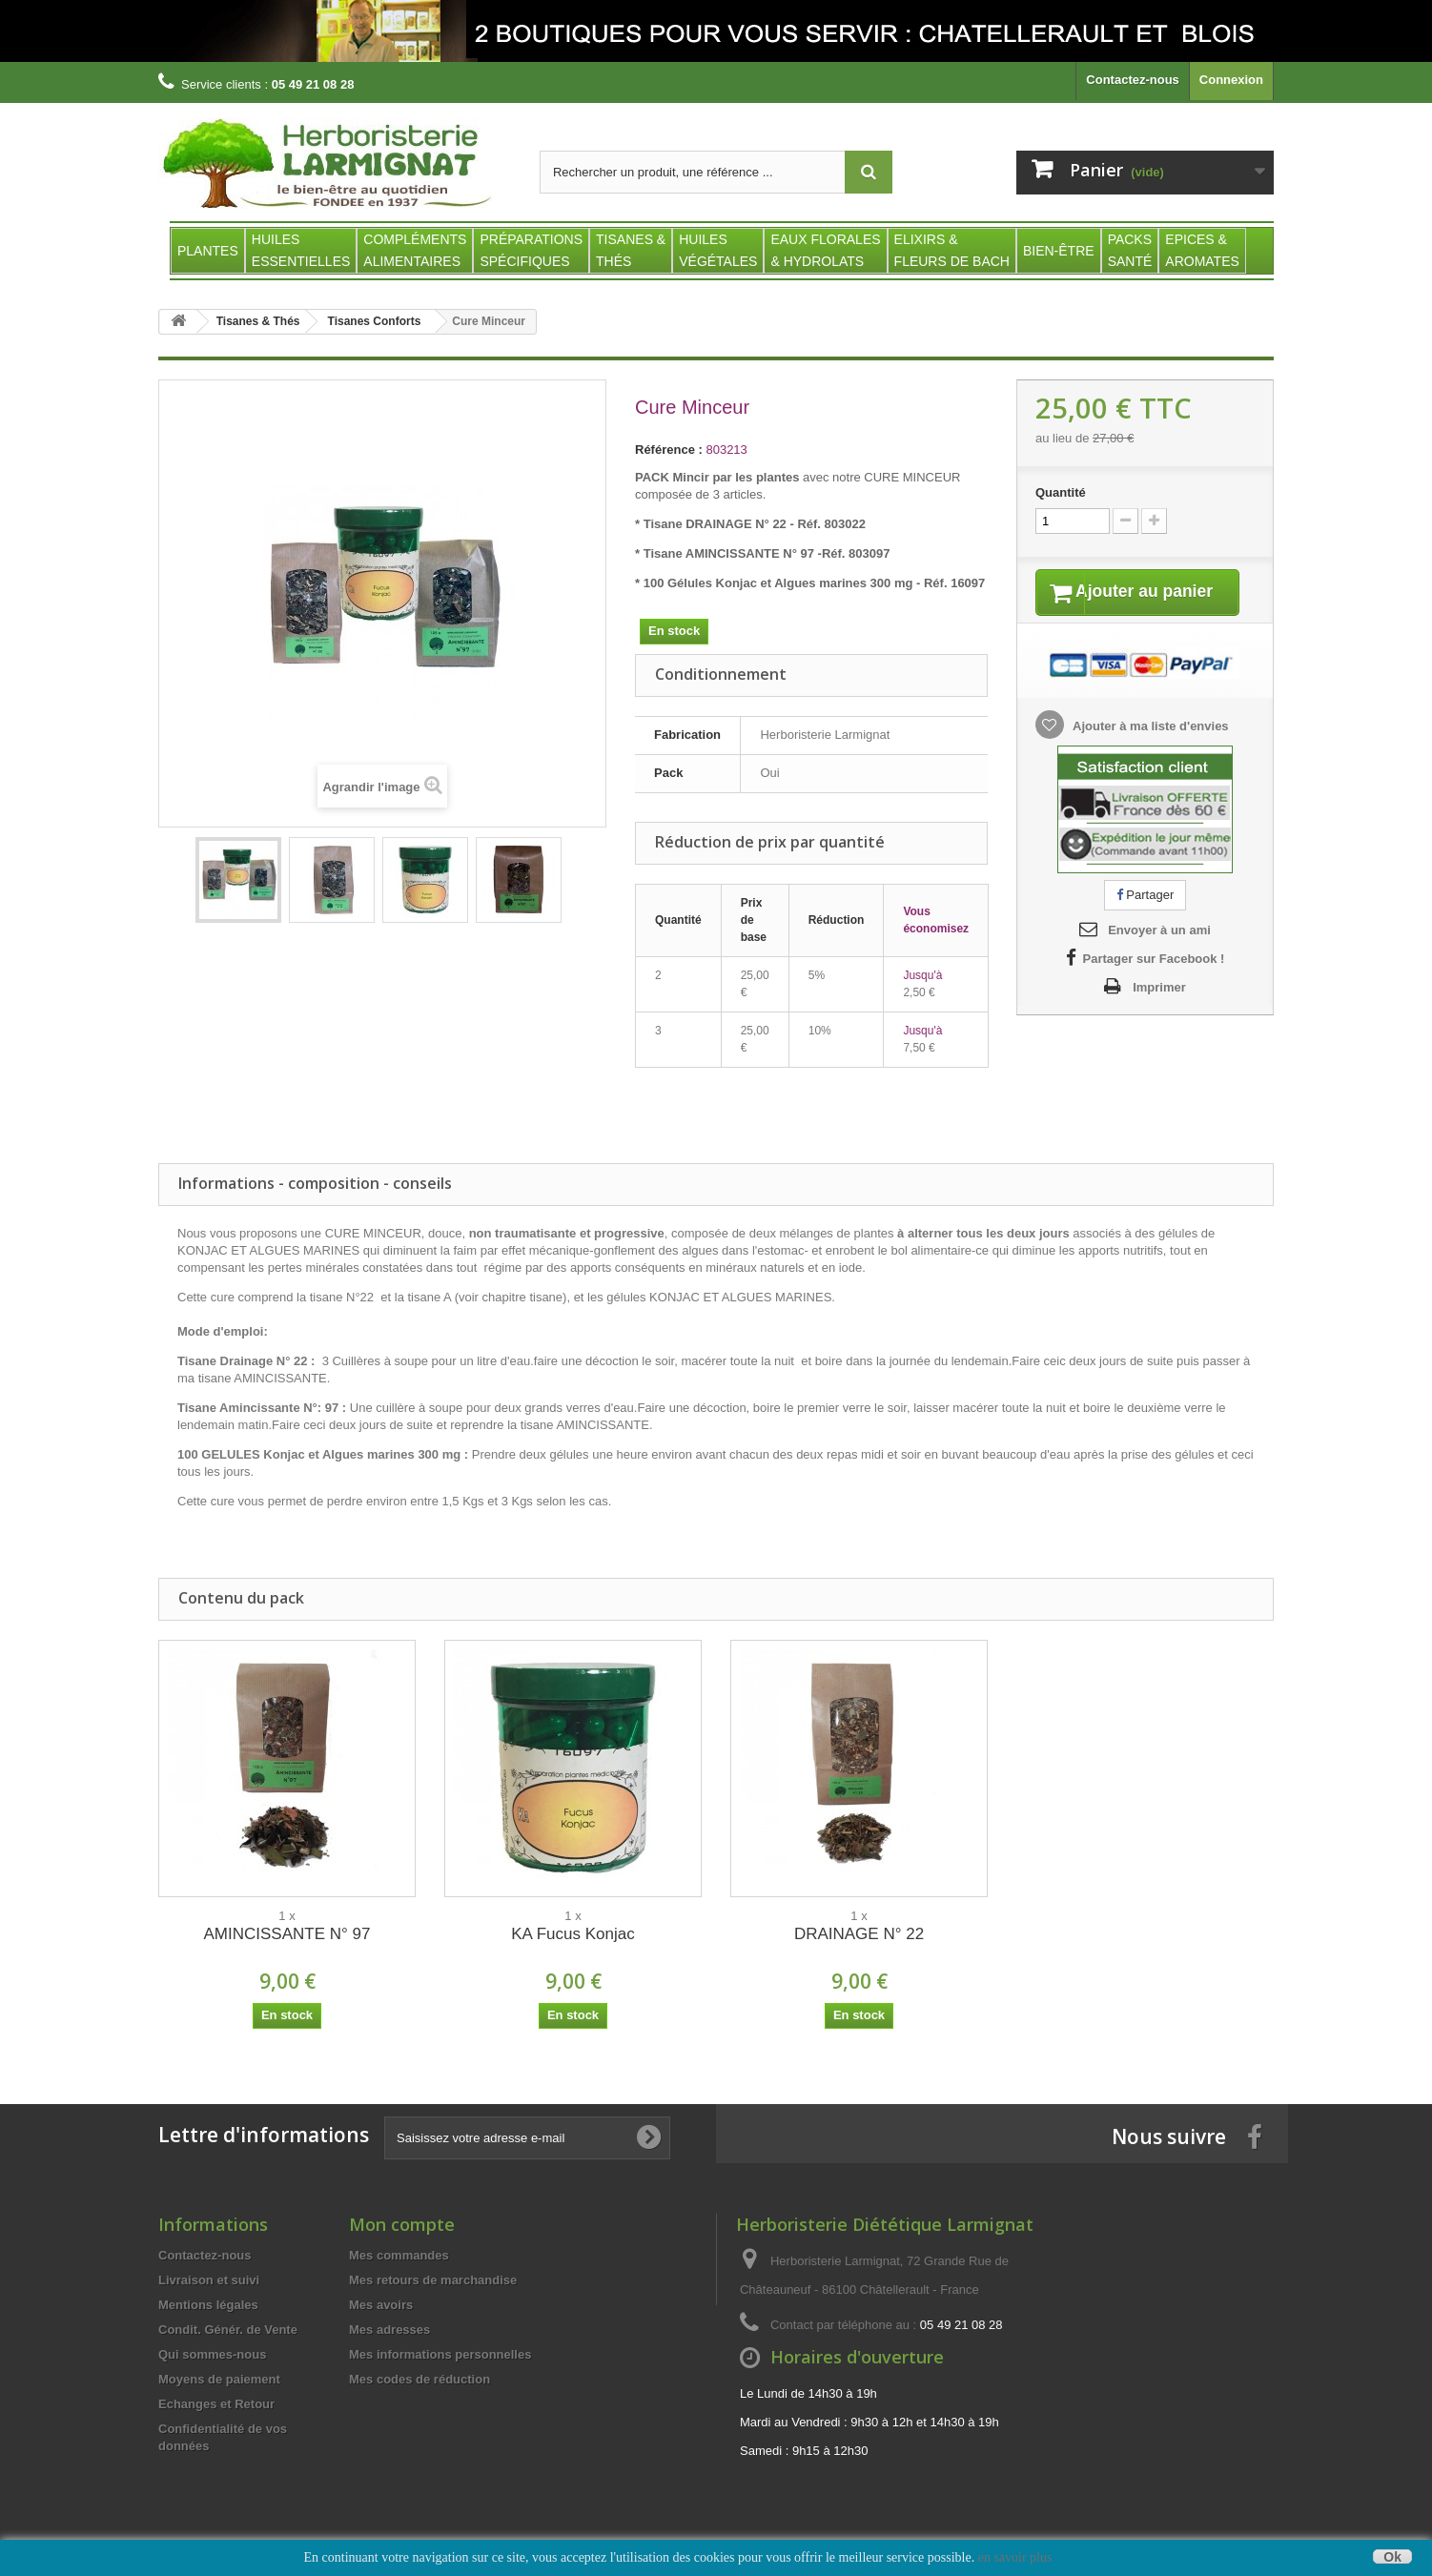 The height and width of the screenshot is (2576, 1432). What do you see at coordinates (1154, 983) in the screenshot?
I see `Partager sur Facebook !` at bounding box center [1154, 983].